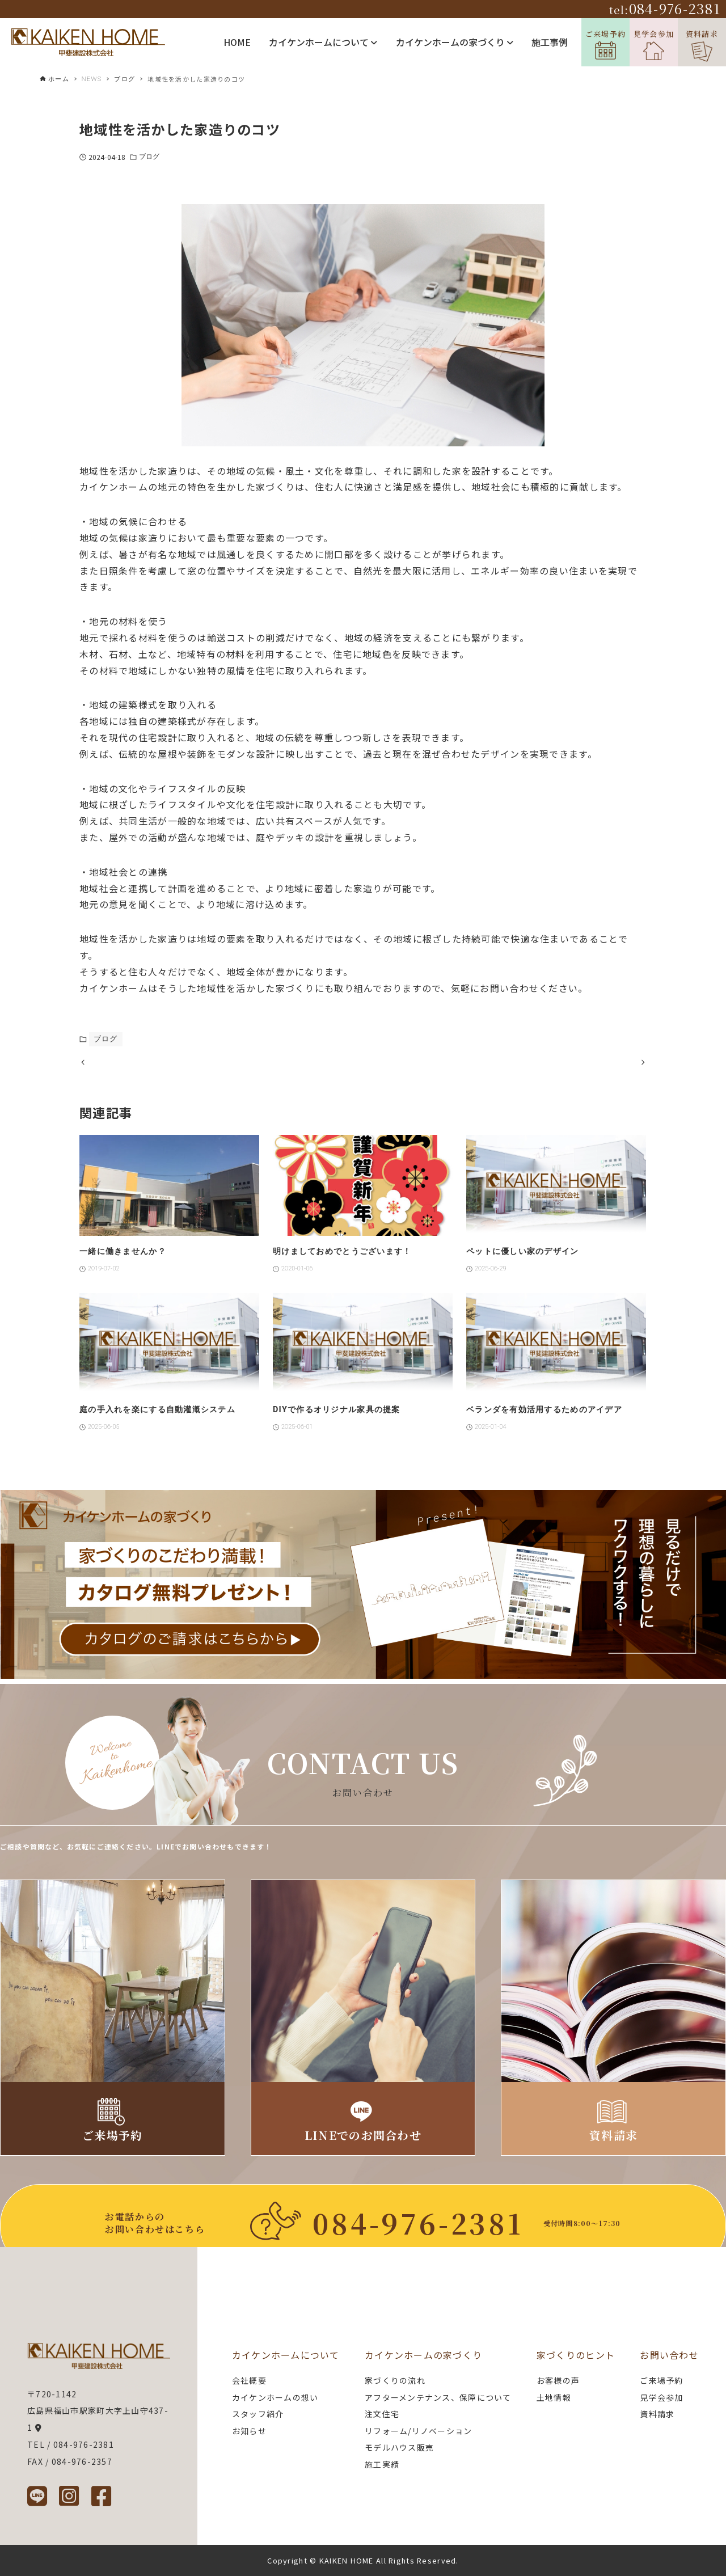 This screenshot has width=726, height=2576. Describe the element at coordinates (382, 2413) in the screenshot. I see `注文住宅` at that location.